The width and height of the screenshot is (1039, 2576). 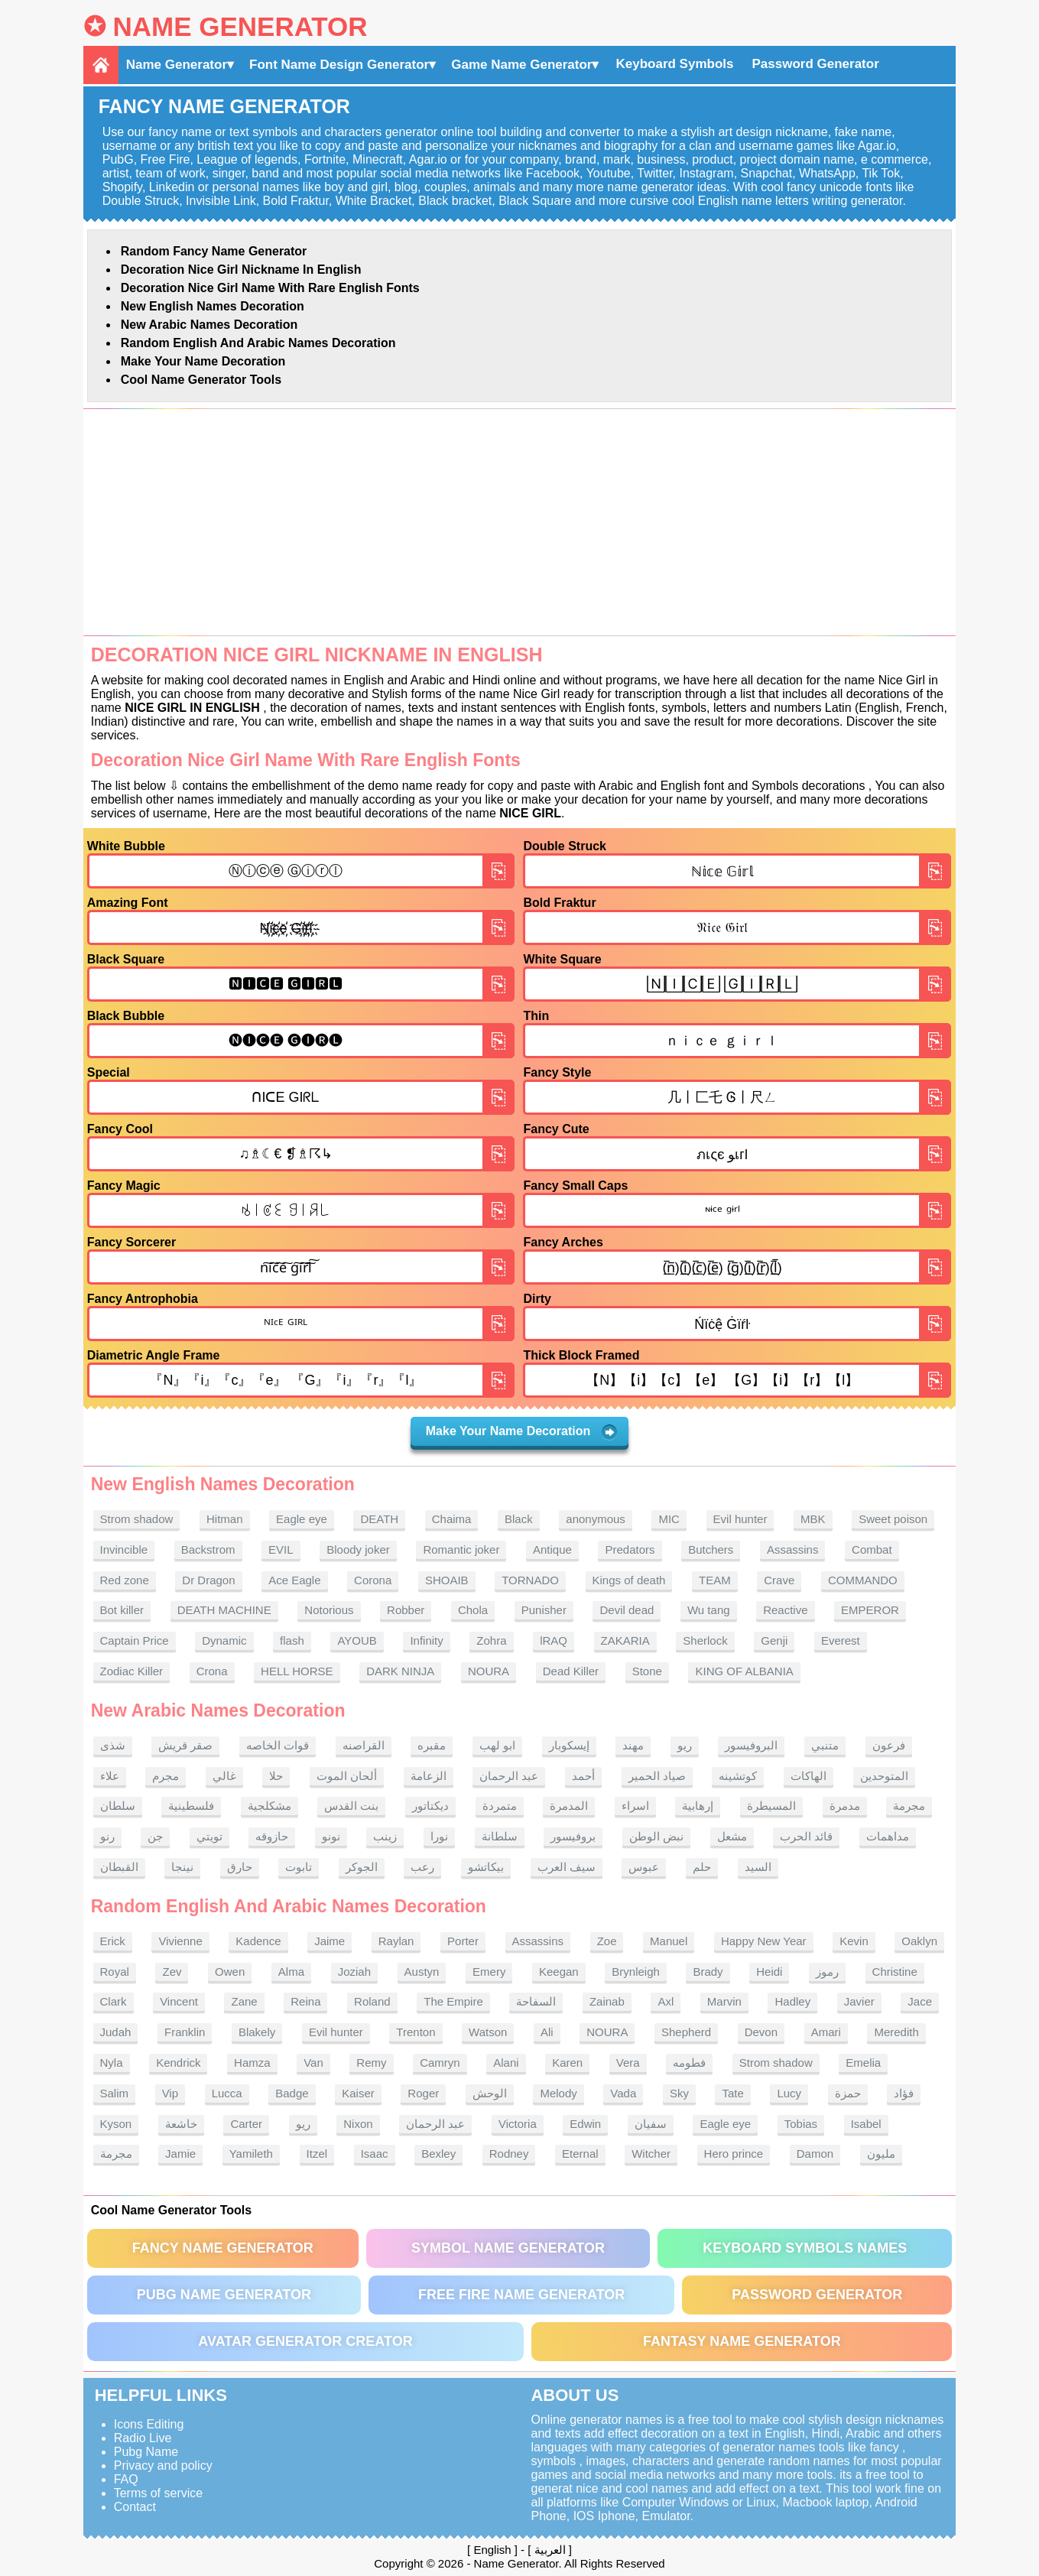 What do you see at coordinates (887, 1836) in the screenshot?
I see `مداهمات` at bounding box center [887, 1836].